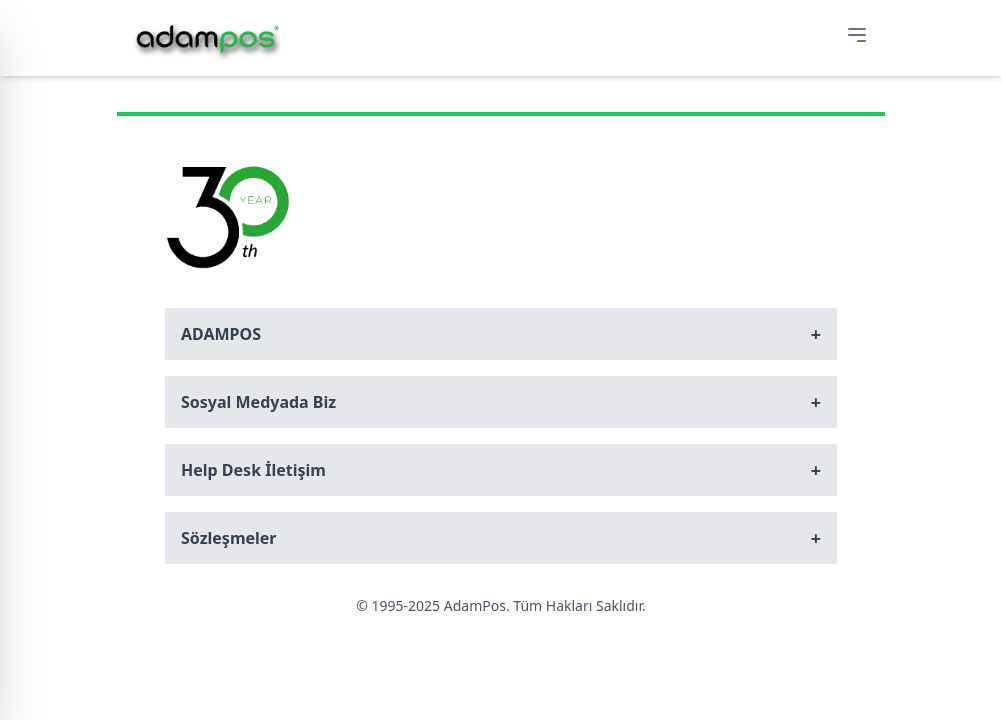  I want to click on ADAMPOS, so click(501, 334).